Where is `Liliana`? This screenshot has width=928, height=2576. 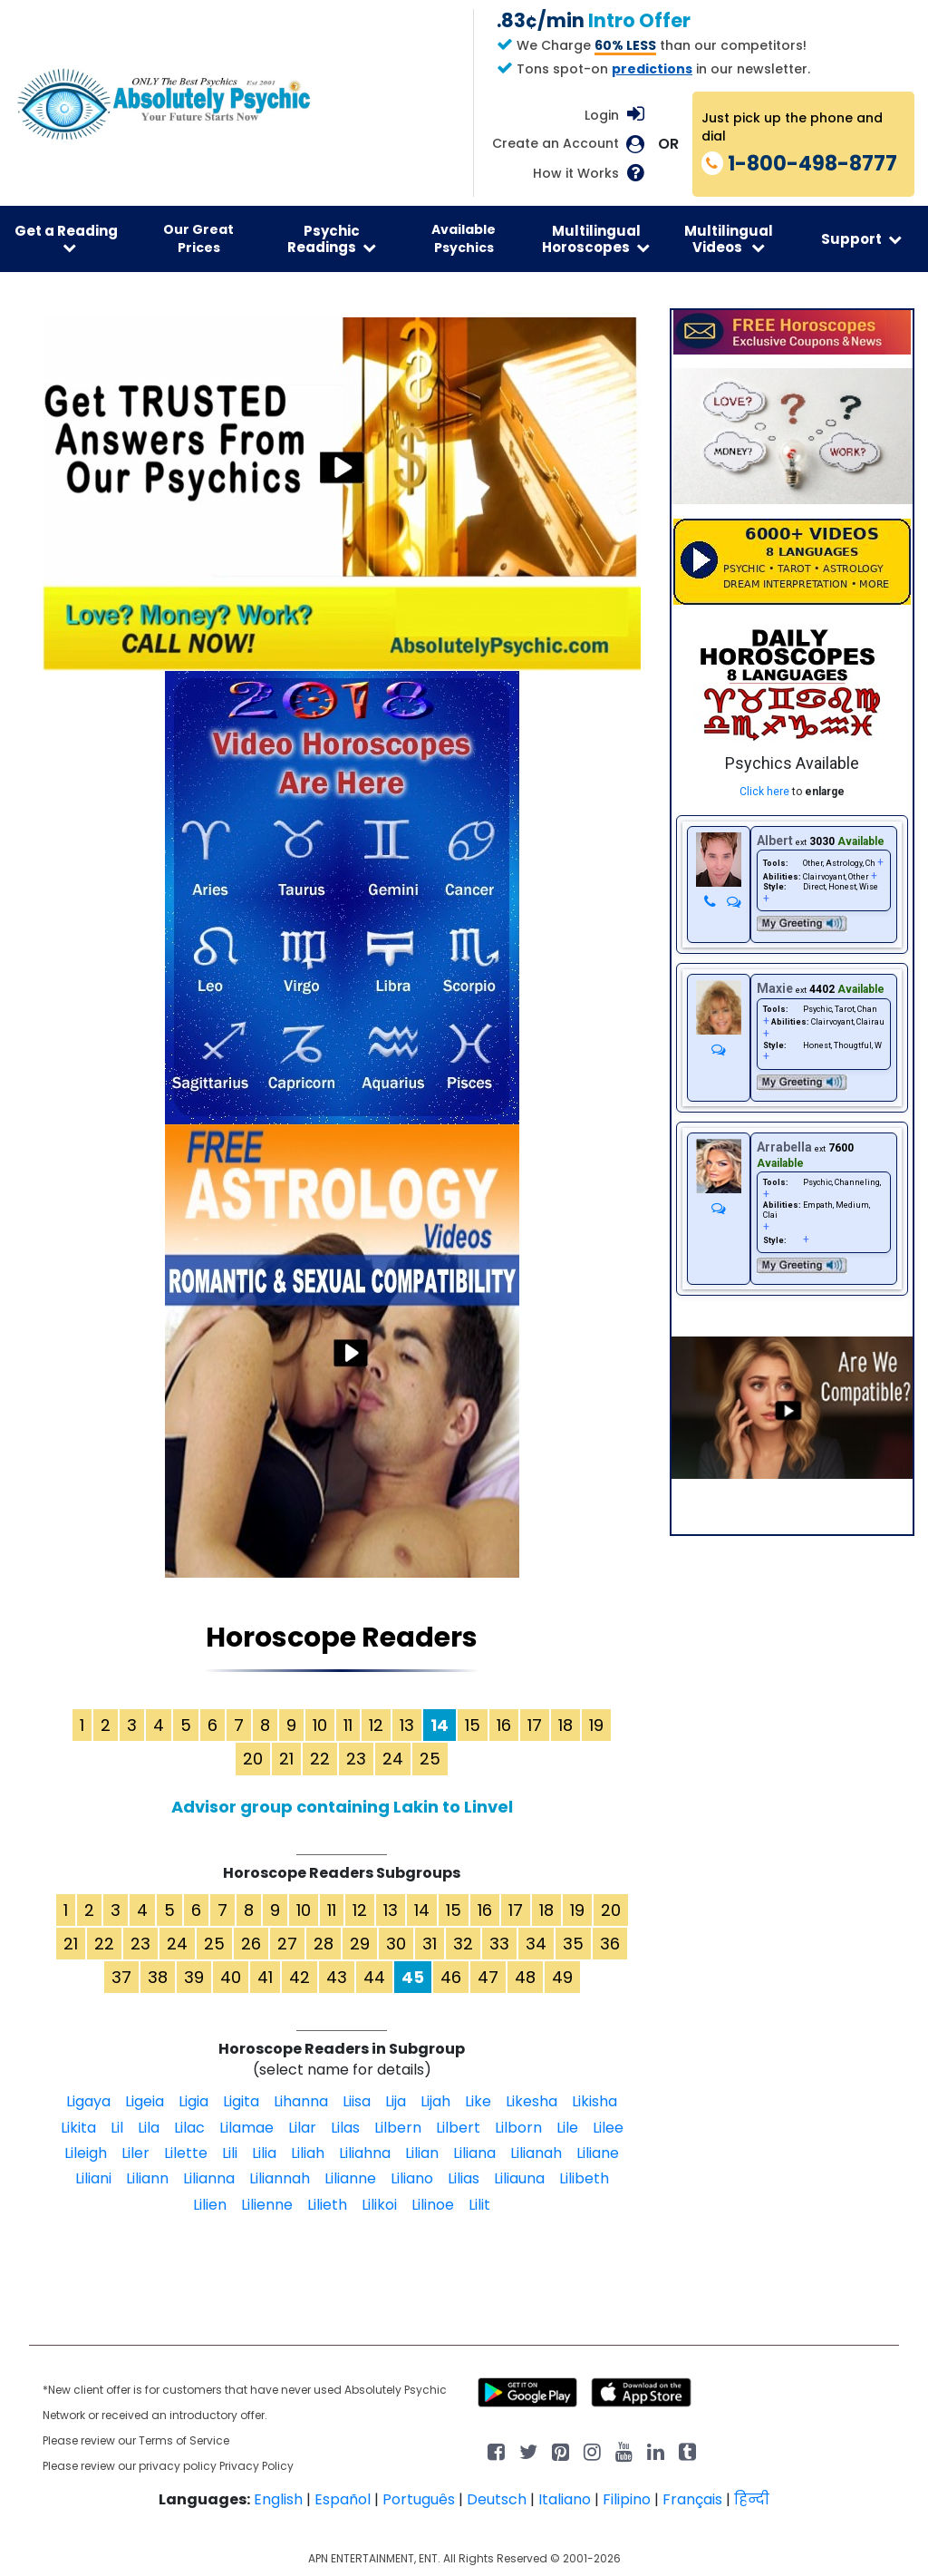
Liliana is located at coordinates (474, 2153).